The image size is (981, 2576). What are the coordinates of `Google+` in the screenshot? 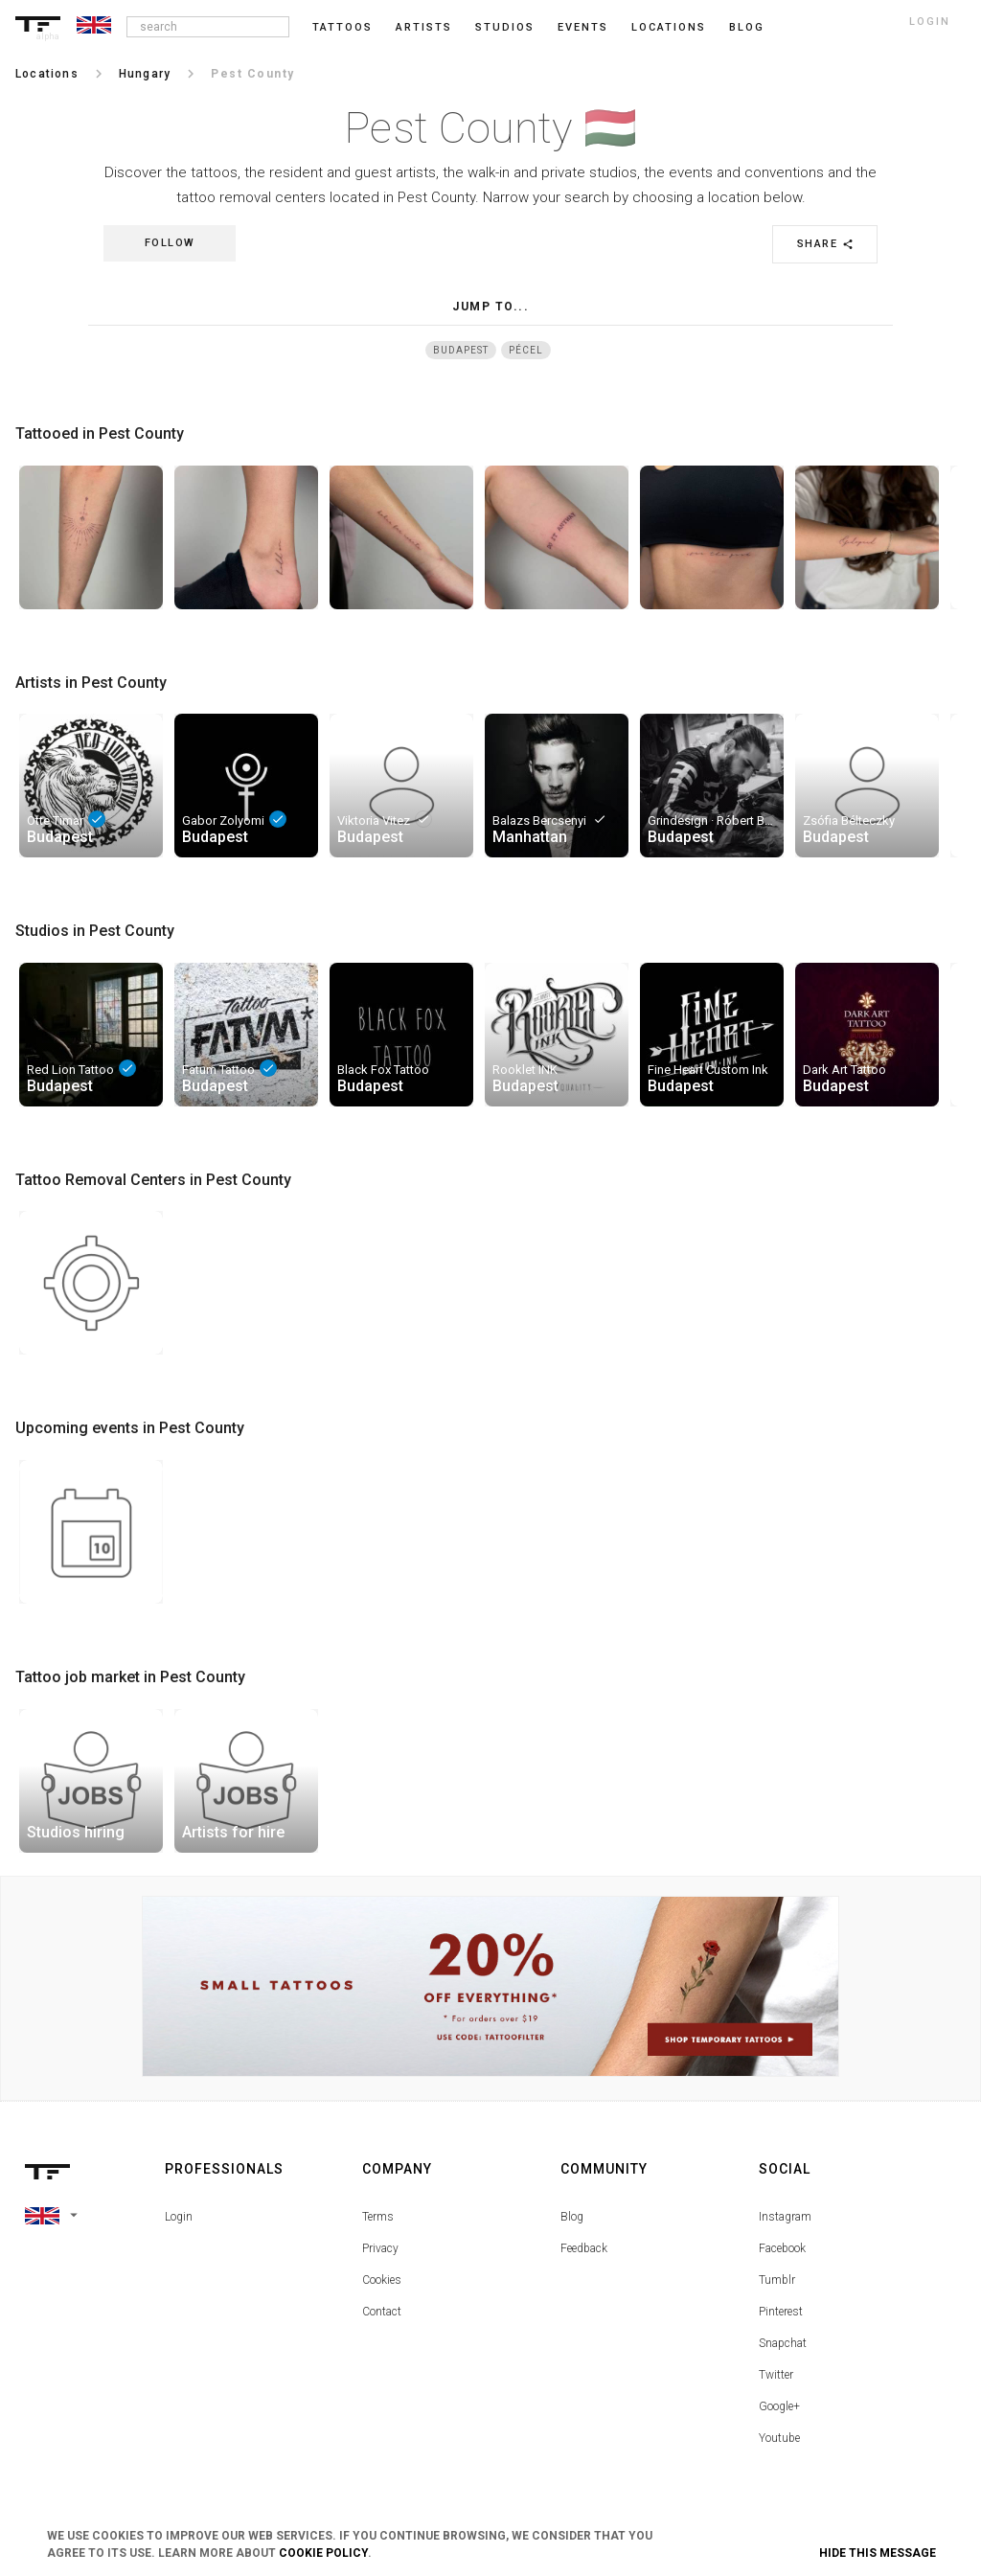 It's located at (779, 2406).